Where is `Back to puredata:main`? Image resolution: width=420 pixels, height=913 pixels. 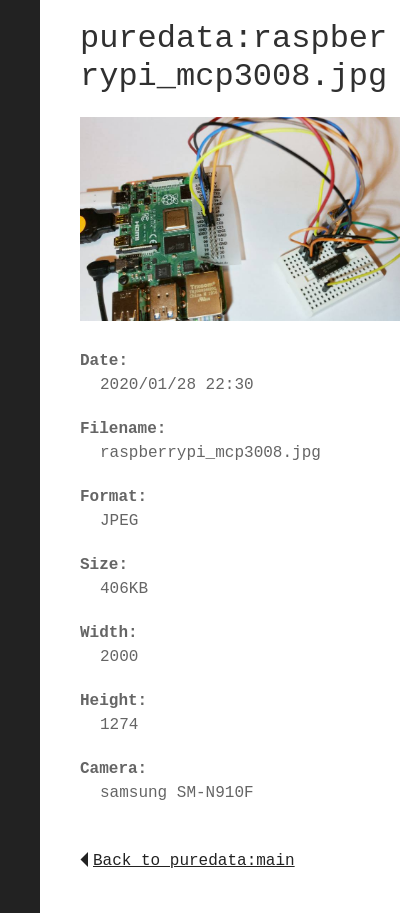 Back to puredata:main is located at coordinates (187, 861).